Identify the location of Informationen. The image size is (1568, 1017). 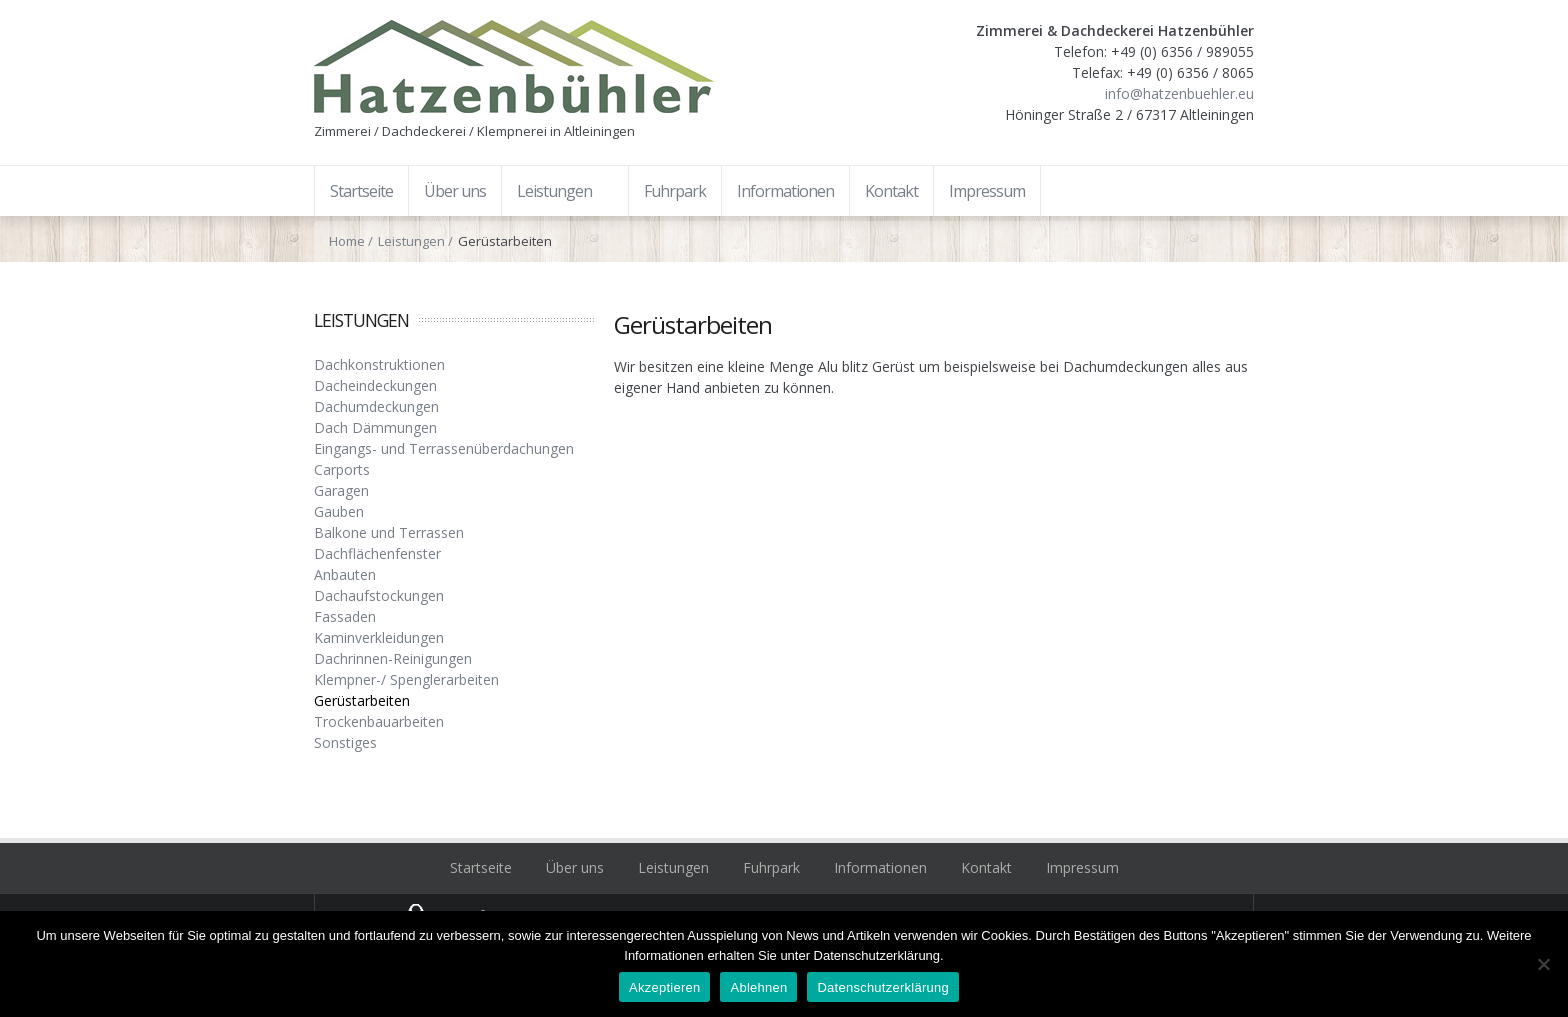
(880, 867).